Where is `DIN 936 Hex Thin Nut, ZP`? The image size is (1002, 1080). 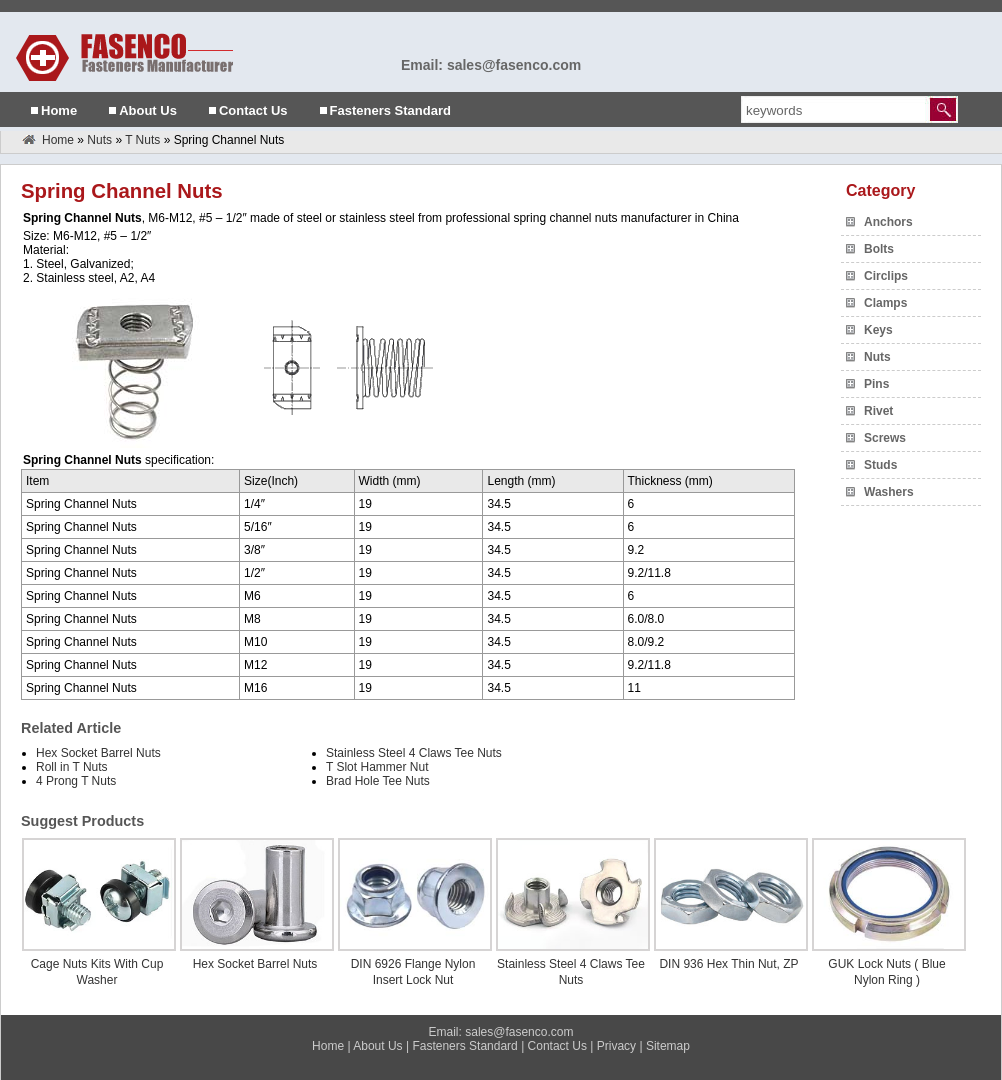
DIN 936 Hex Thin Nut, ZP is located at coordinates (728, 964).